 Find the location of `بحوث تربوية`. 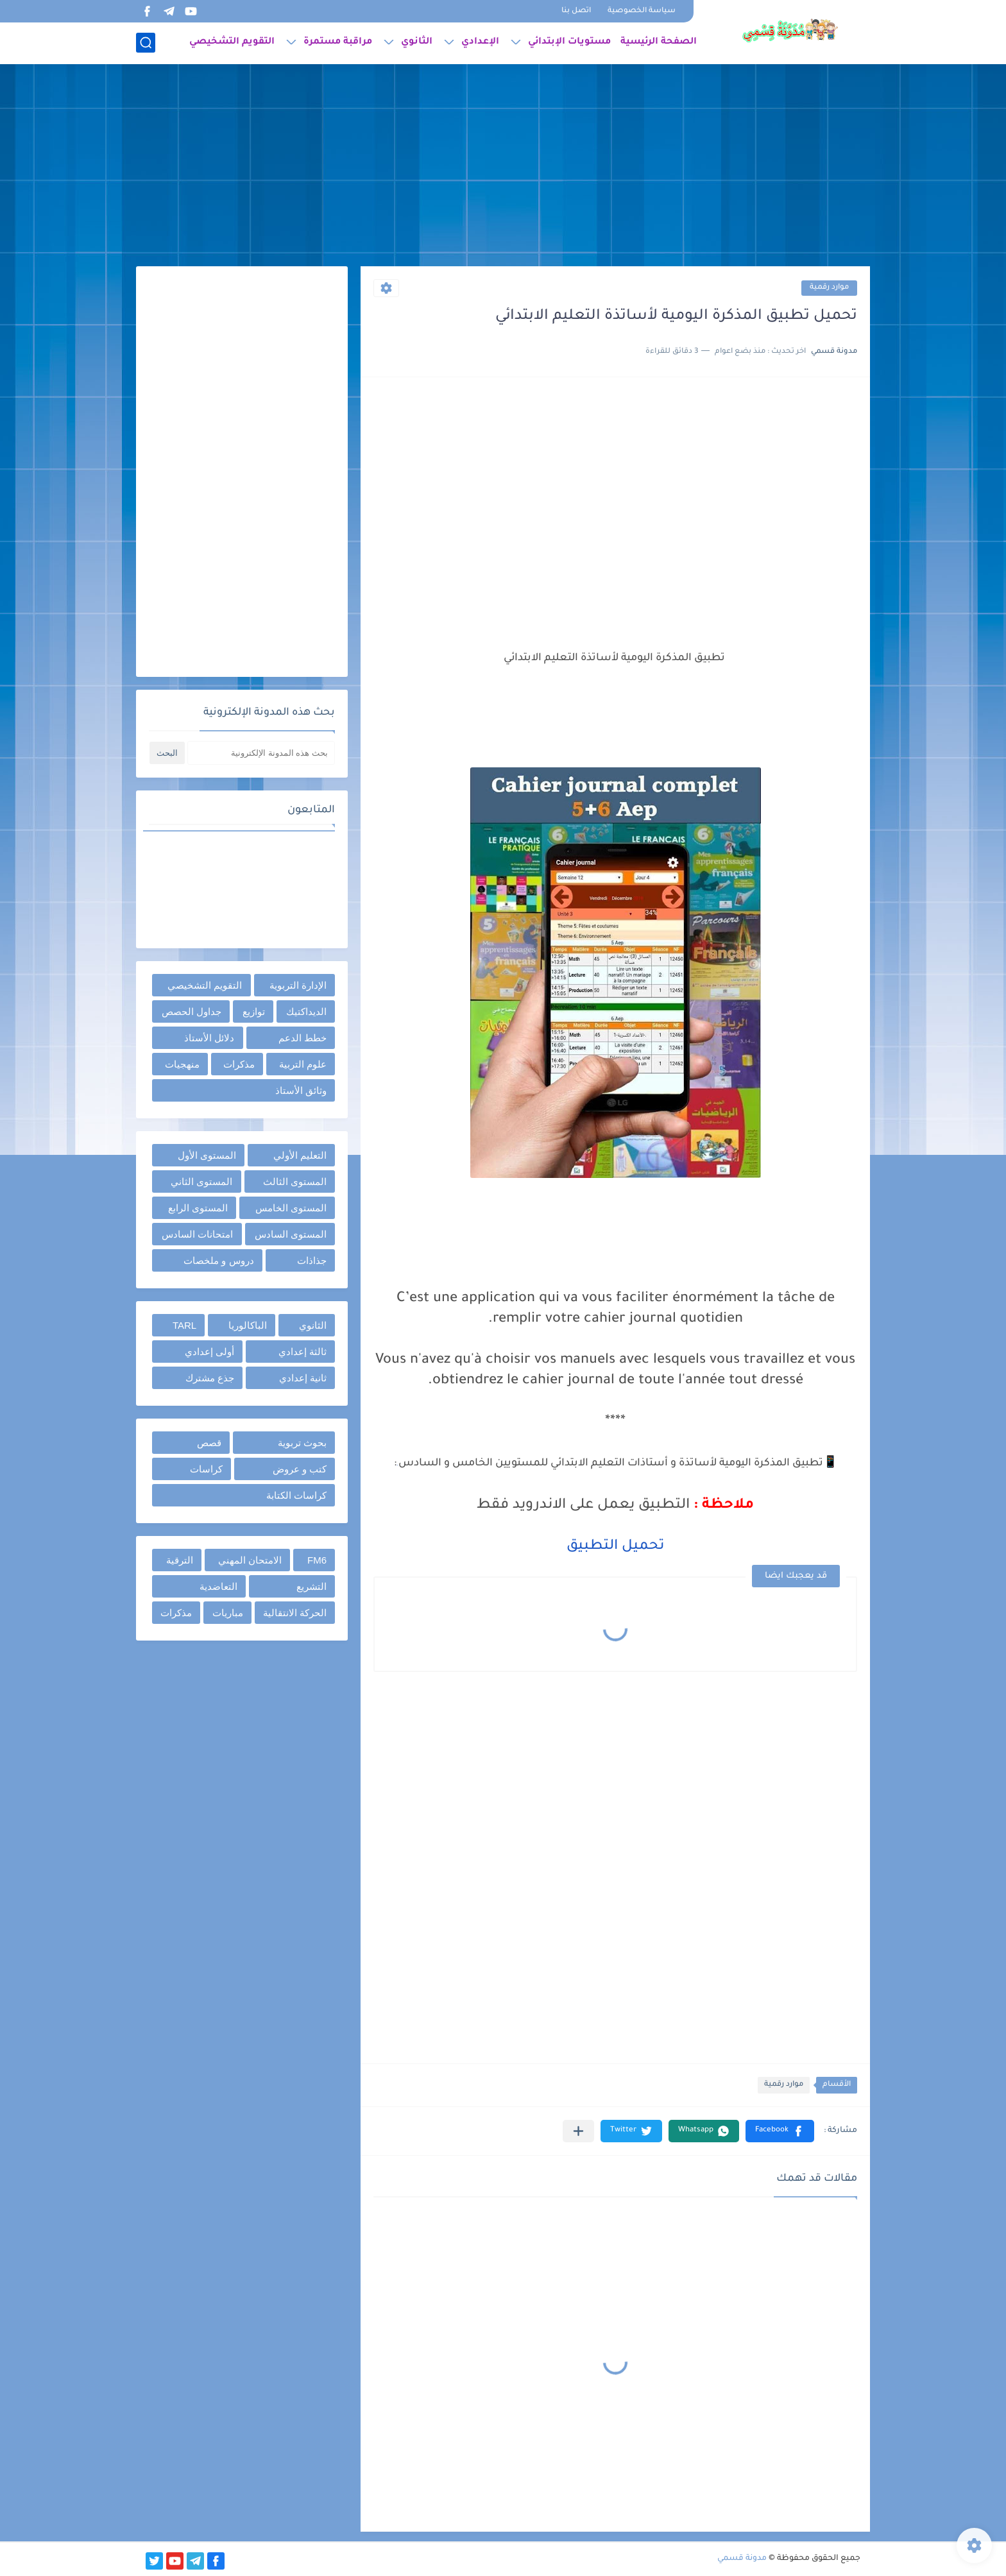

بحوث تربوية is located at coordinates (302, 1442).